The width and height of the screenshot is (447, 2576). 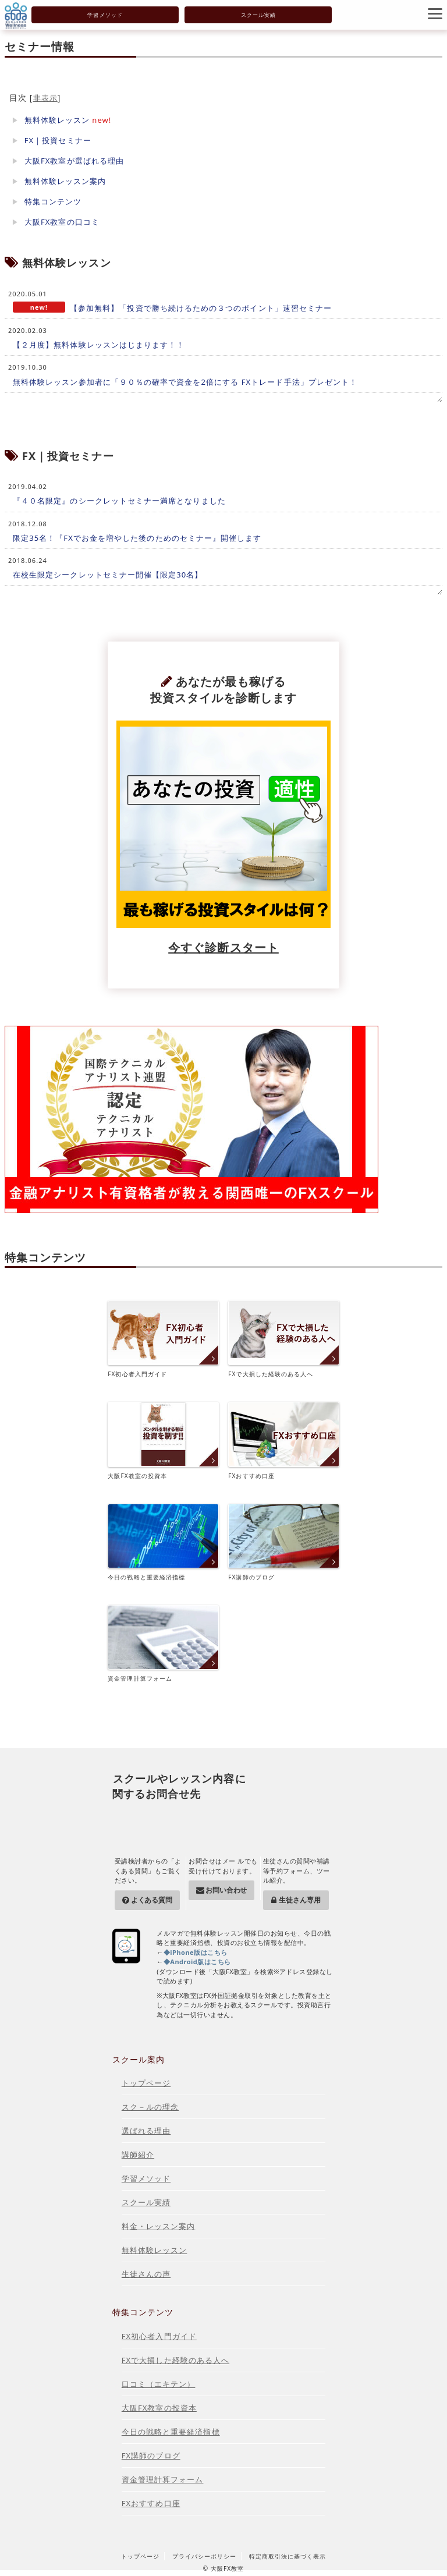 I want to click on 今日の戦略と重要経済指標, so click(x=163, y=1542).